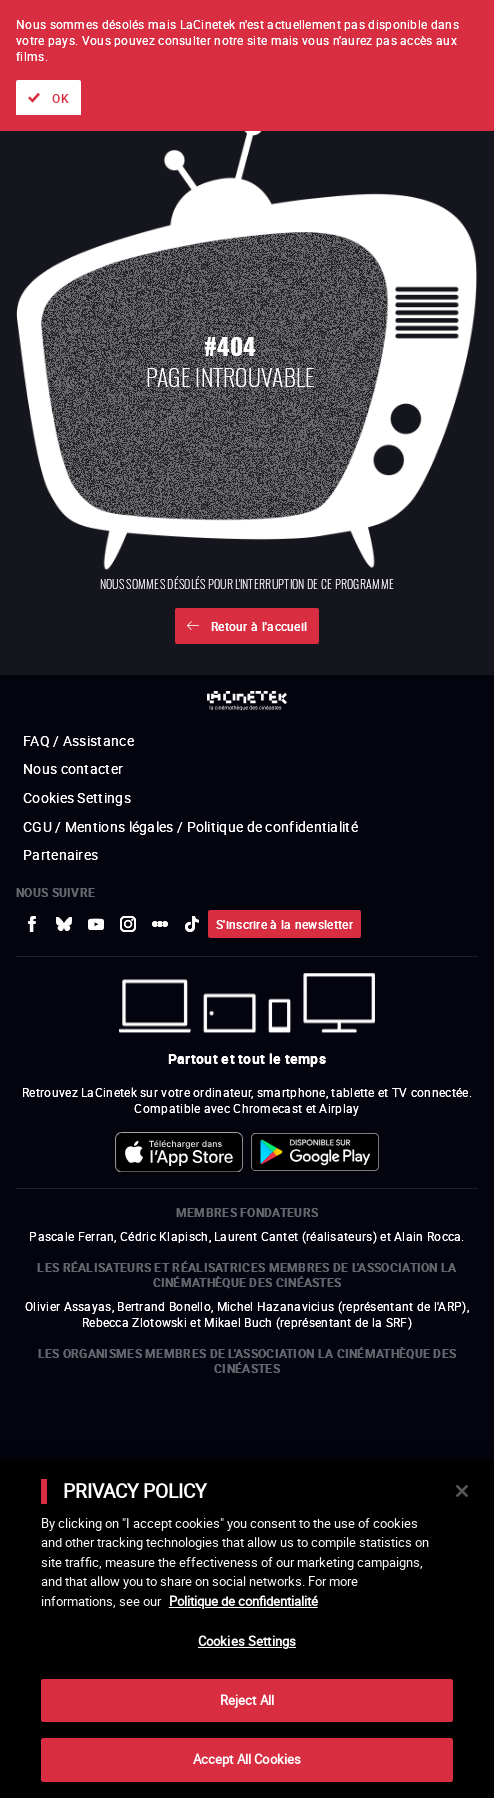 This screenshot has height=1798, width=494. I want to click on Politique de confidentialité [More information about your privacy], so click(243, 1601).